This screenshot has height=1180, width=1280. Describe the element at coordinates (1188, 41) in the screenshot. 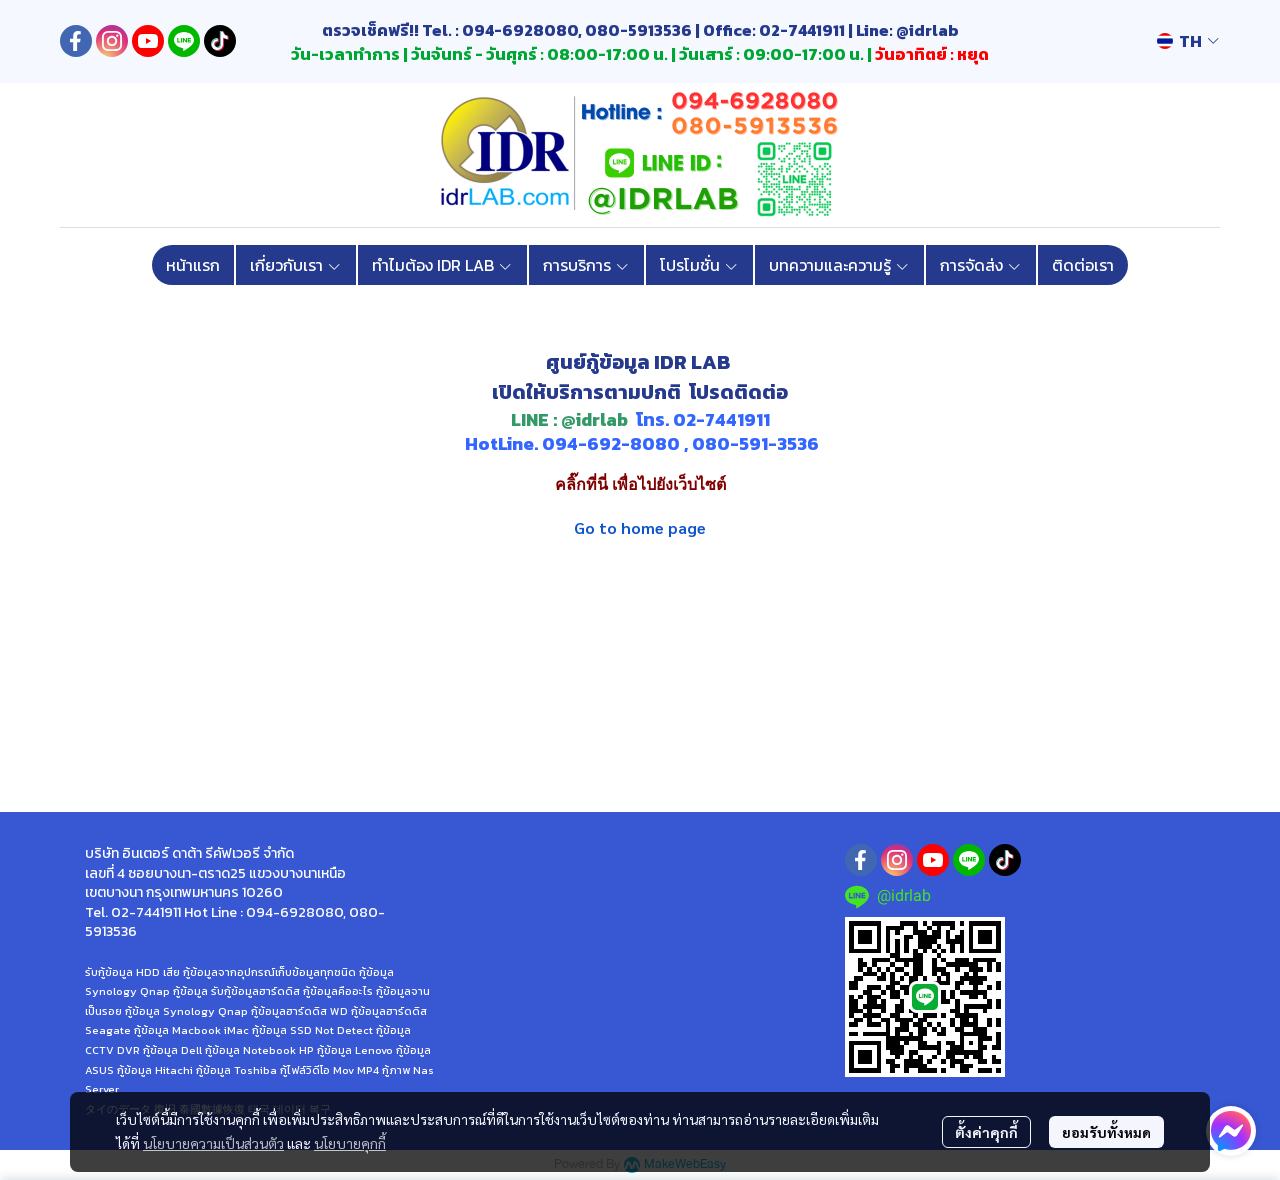

I see `[button]` at that location.